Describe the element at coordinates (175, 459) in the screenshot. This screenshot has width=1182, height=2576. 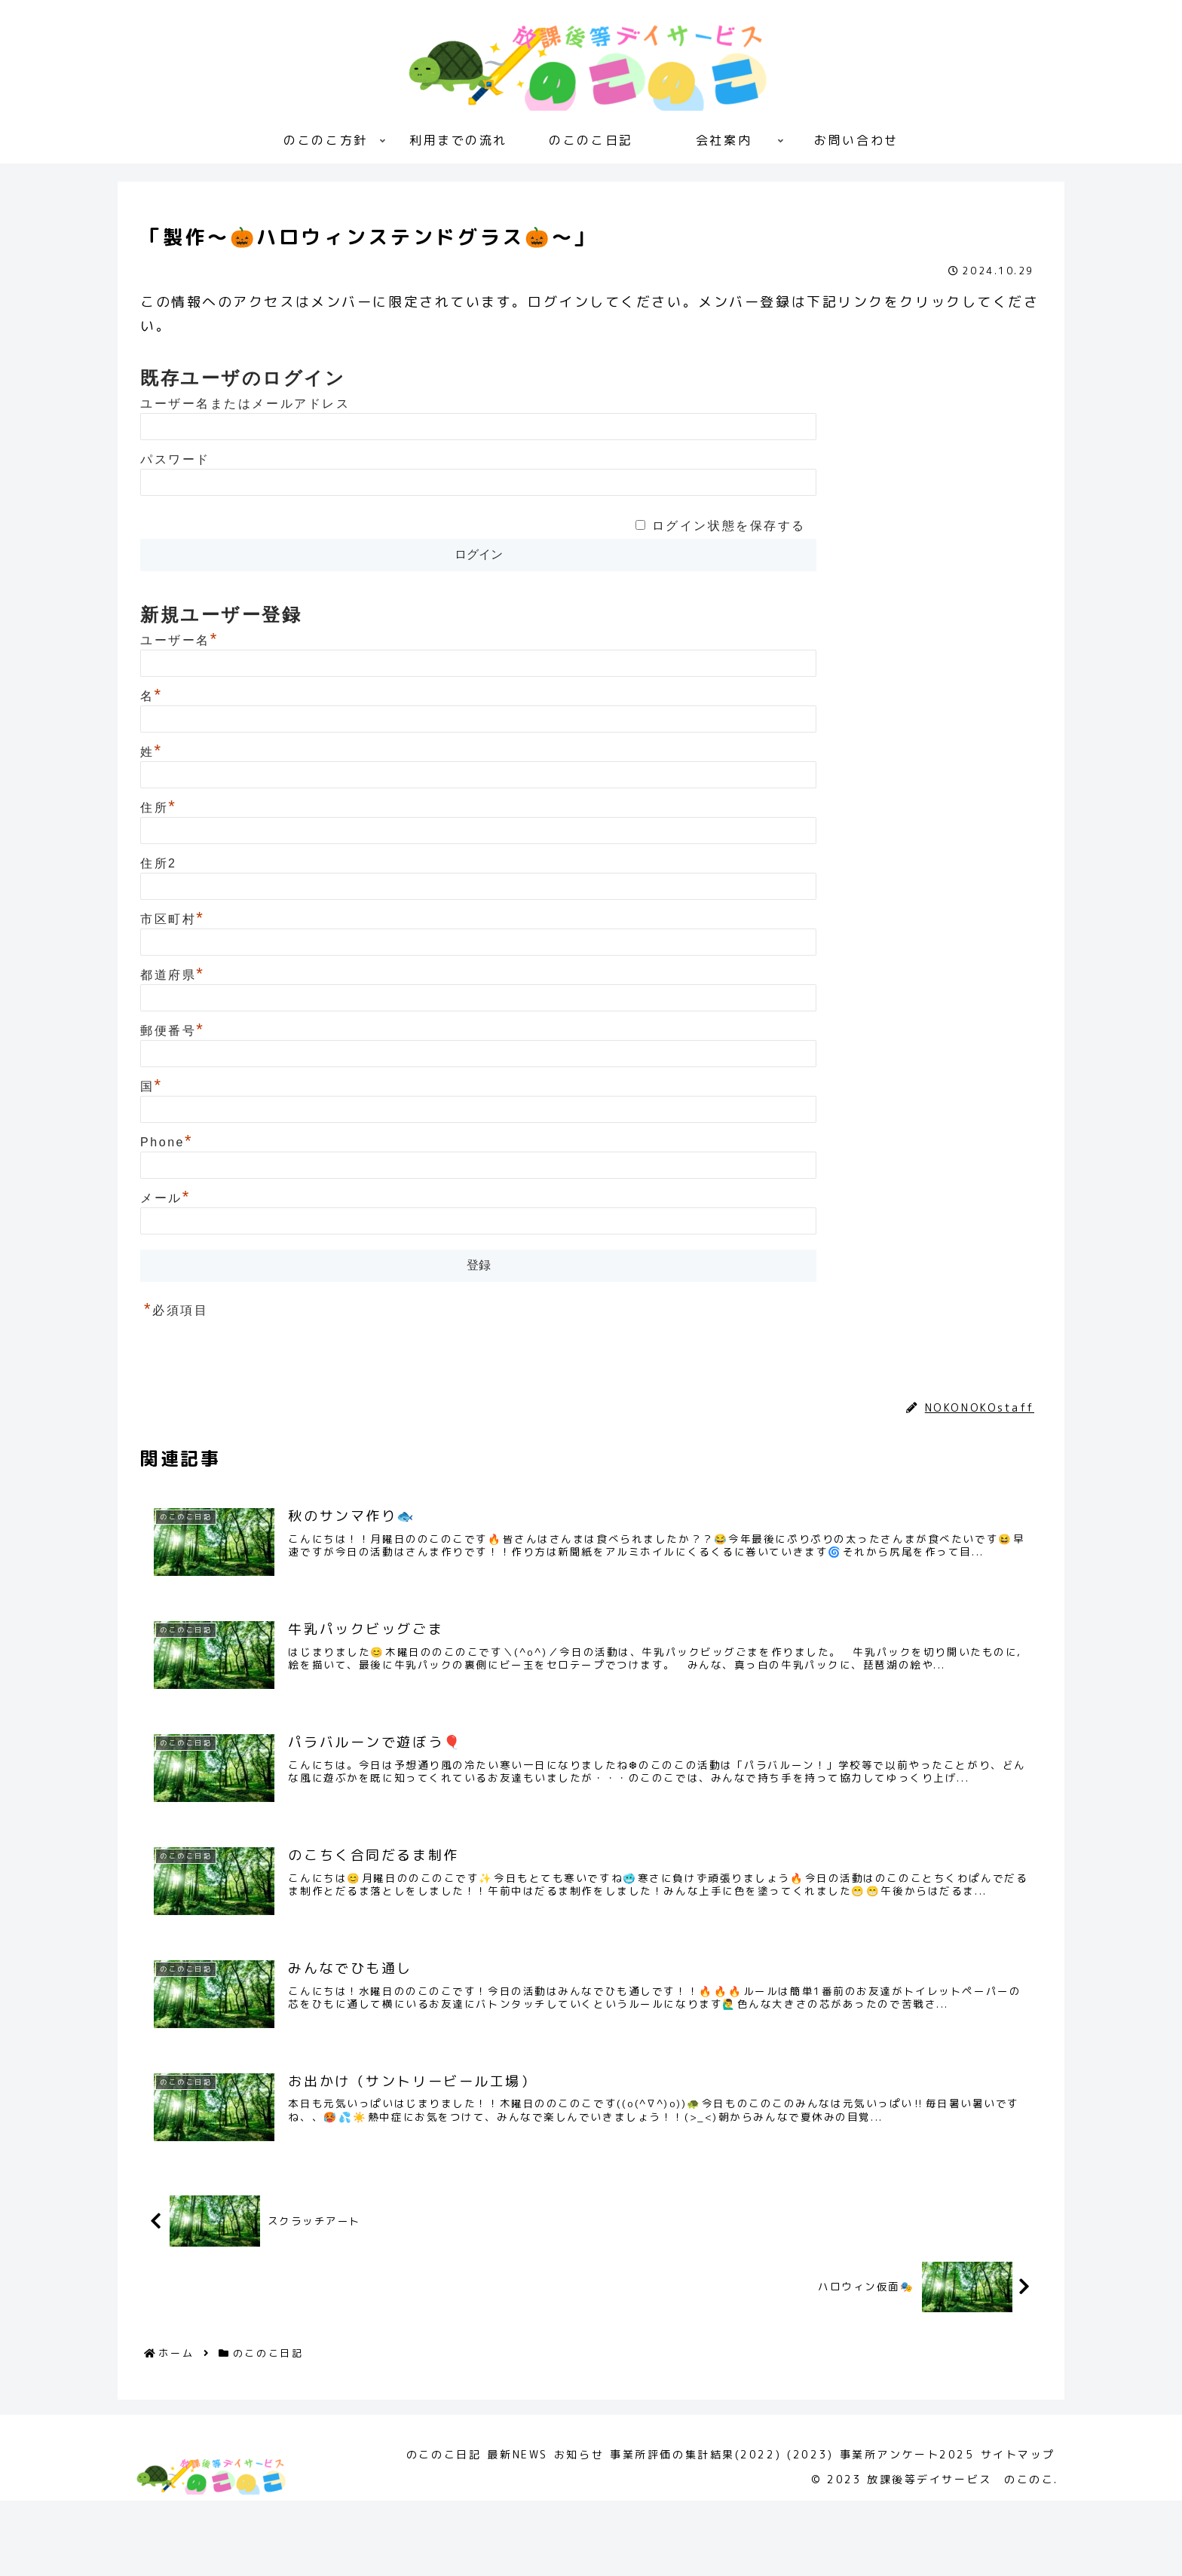
I see `パスワード` at that location.